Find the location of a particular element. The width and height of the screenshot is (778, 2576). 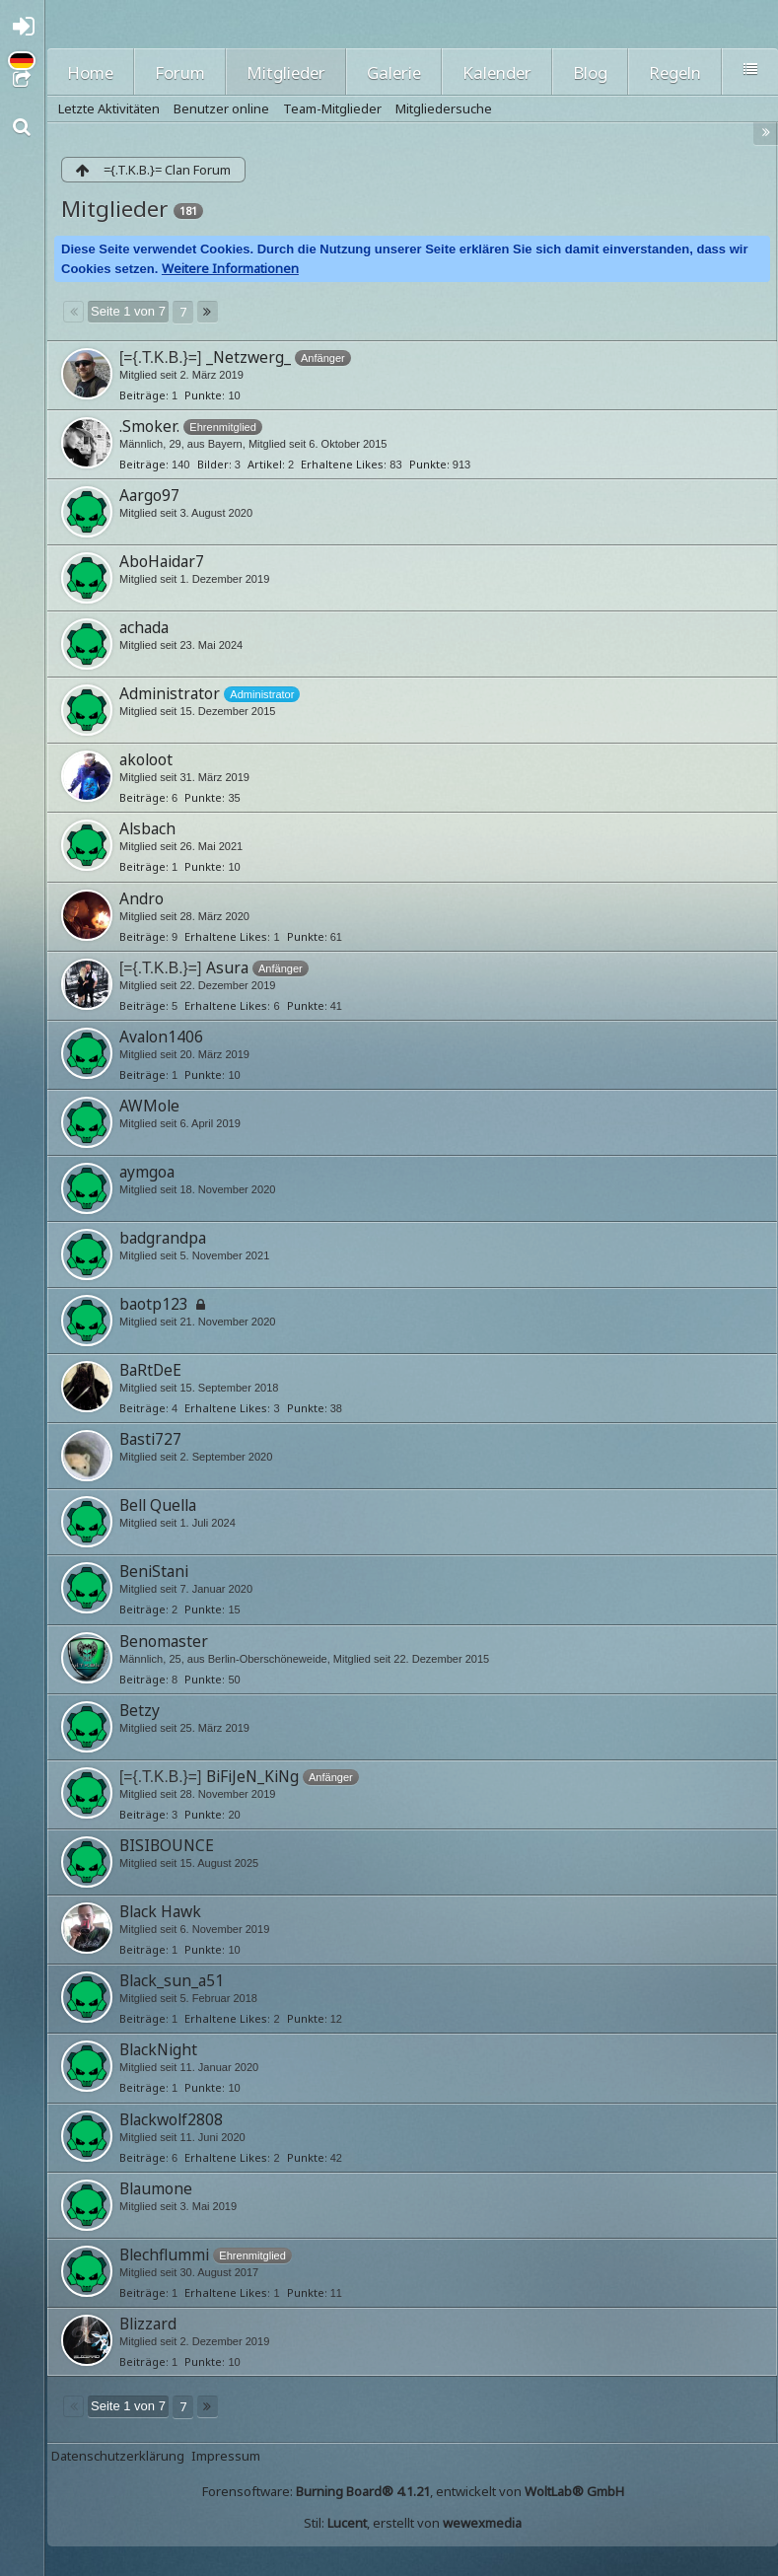

Artikel is located at coordinates (265, 464).